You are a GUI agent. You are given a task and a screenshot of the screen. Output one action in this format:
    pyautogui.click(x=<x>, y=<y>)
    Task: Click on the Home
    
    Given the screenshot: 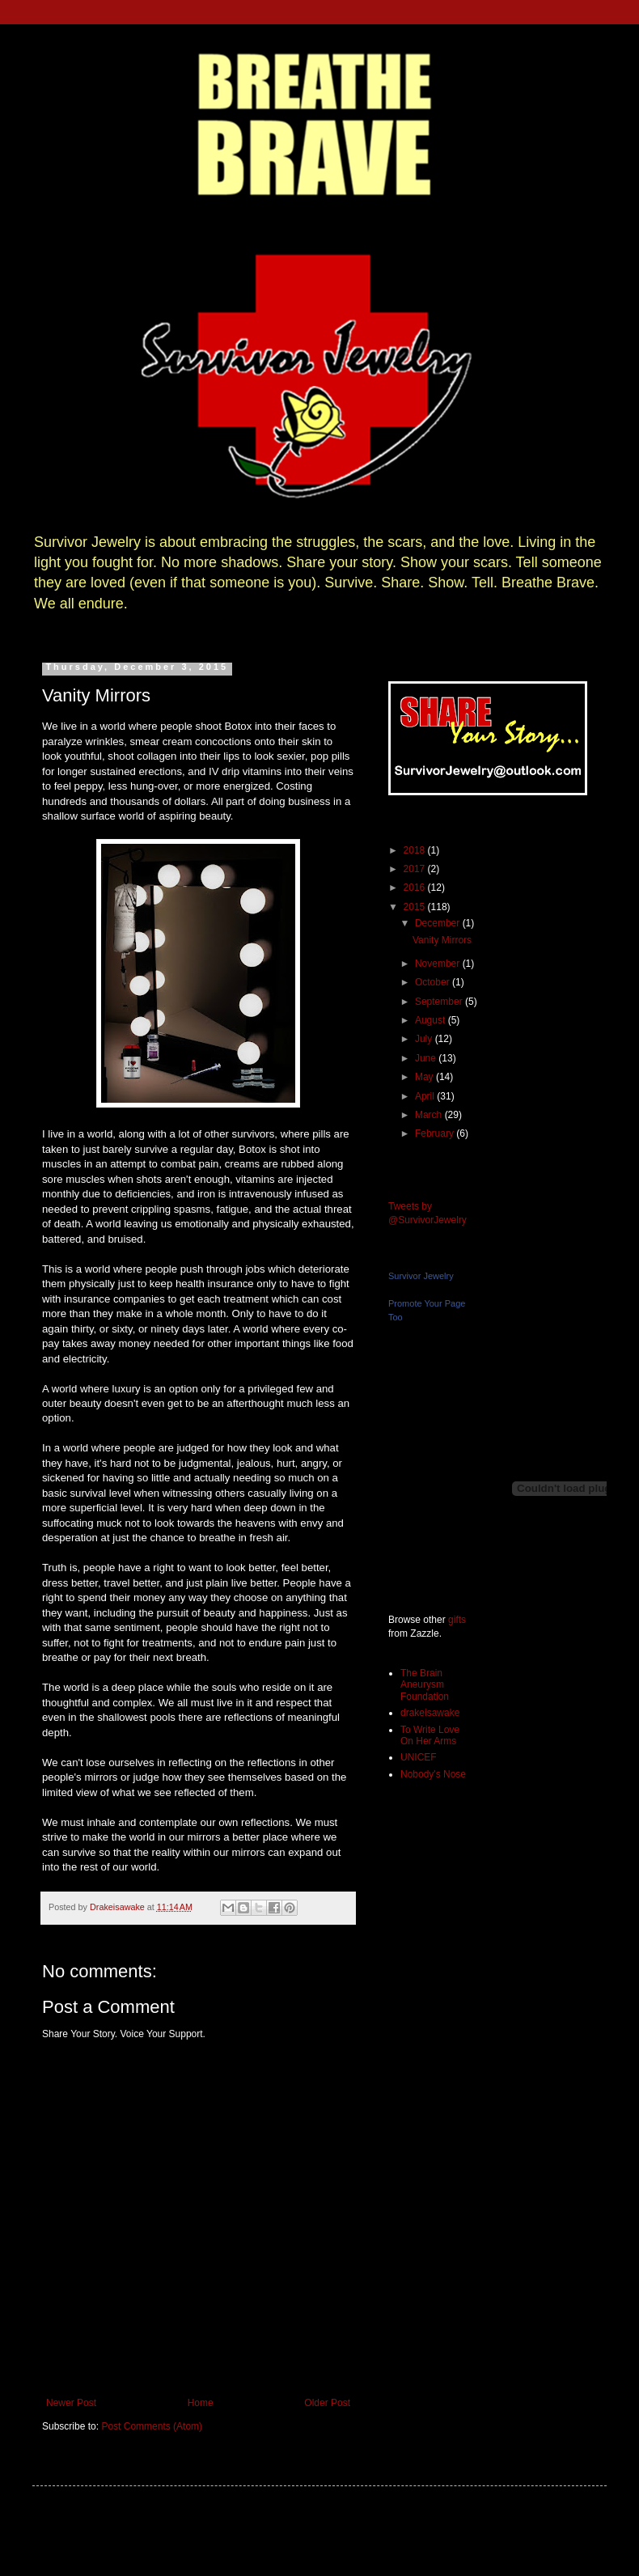 What is the action you would take?
    pyautogui.click(x=201, y=2403)
    